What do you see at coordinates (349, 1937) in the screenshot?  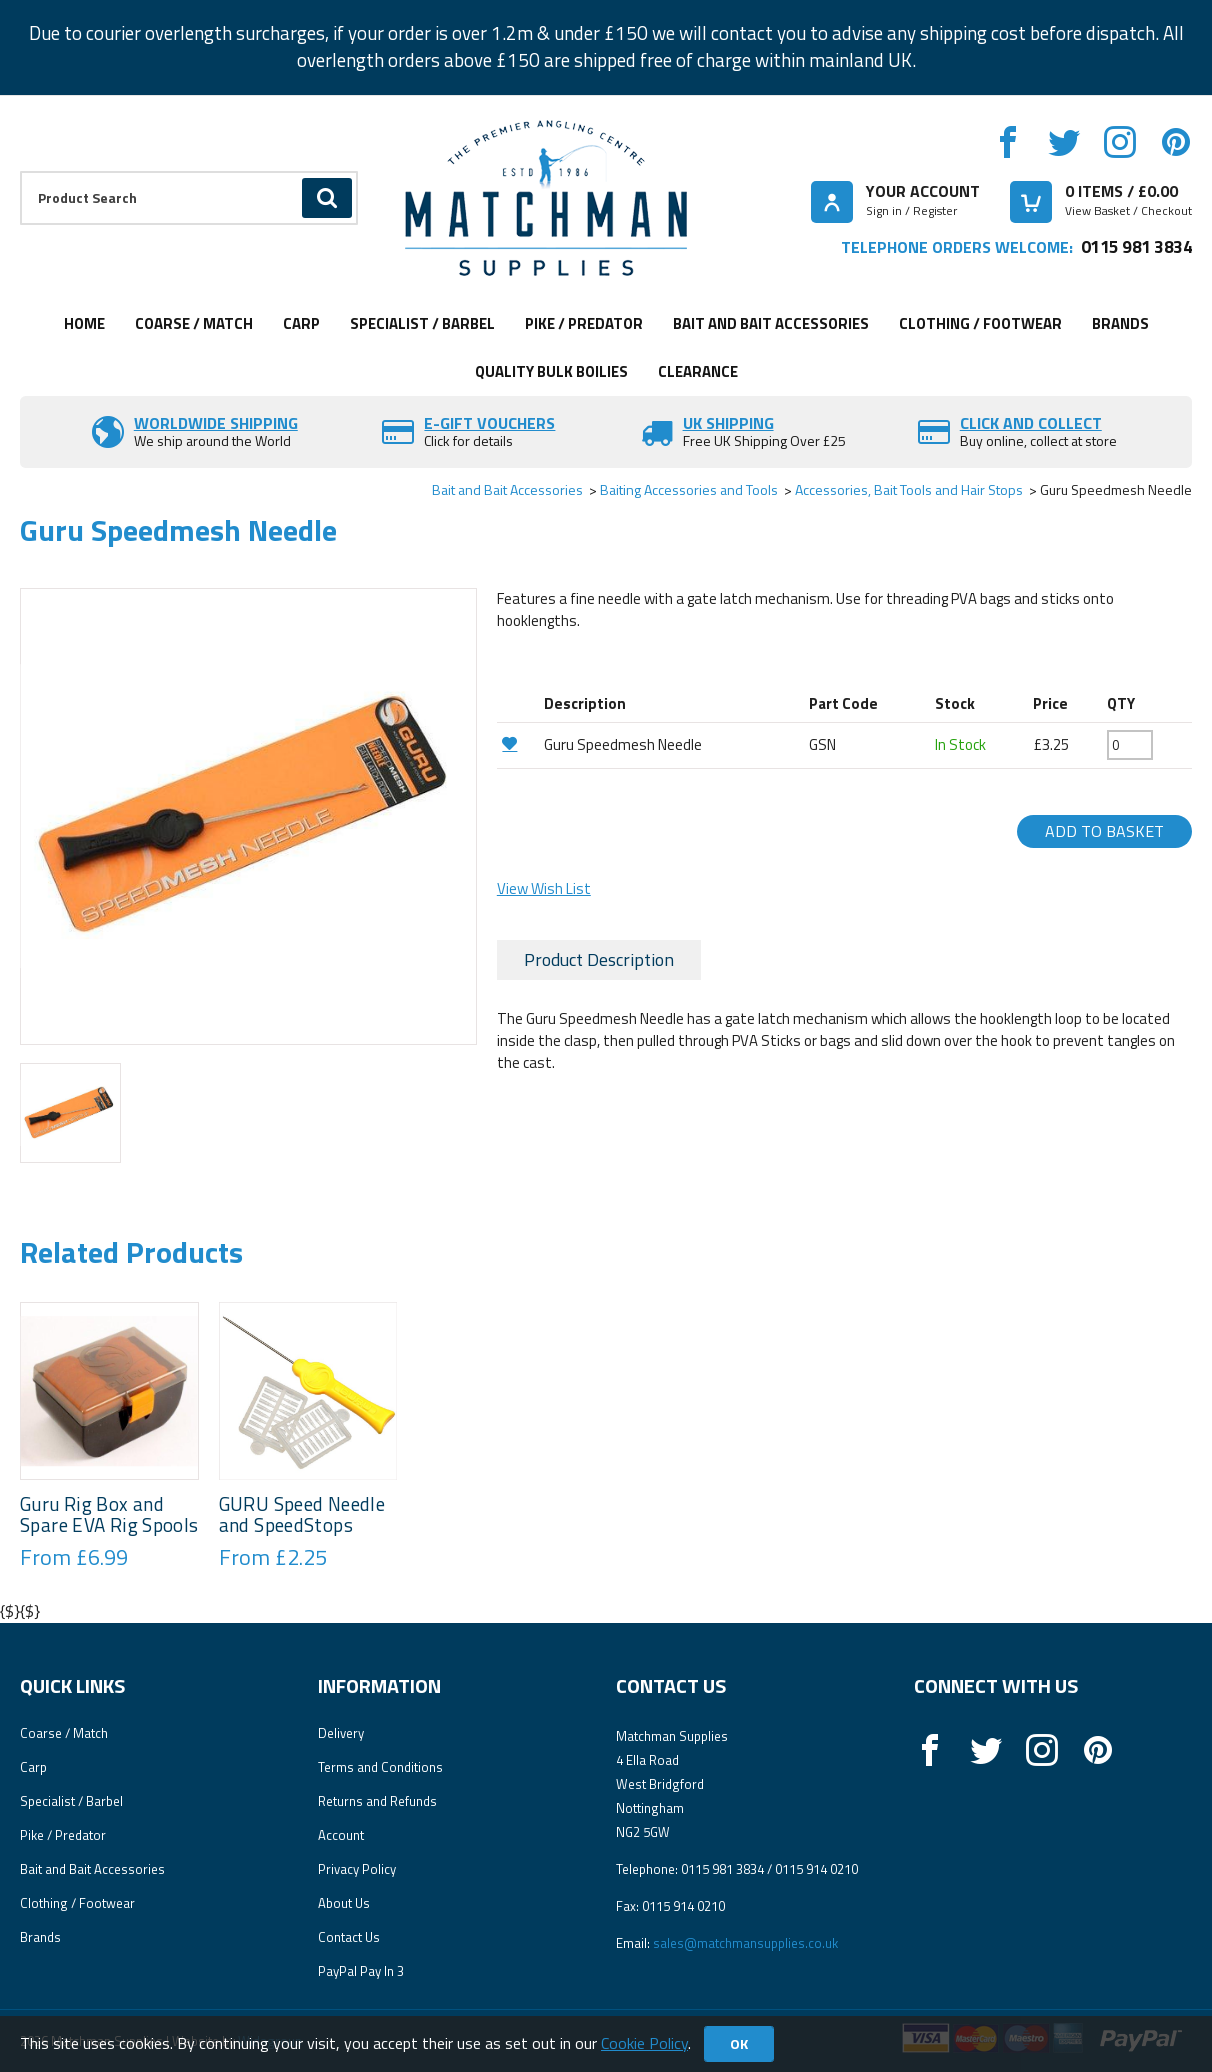 I see `Contact Us` at bounding box center [349, 1937].